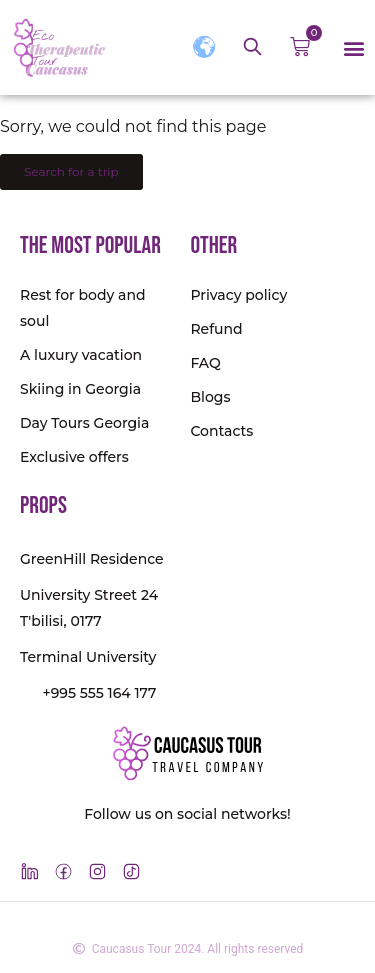  What do you see at coordinates (238, 295) in the screenshot?
I see `Privacy policy` at bounding box center [238, 295].